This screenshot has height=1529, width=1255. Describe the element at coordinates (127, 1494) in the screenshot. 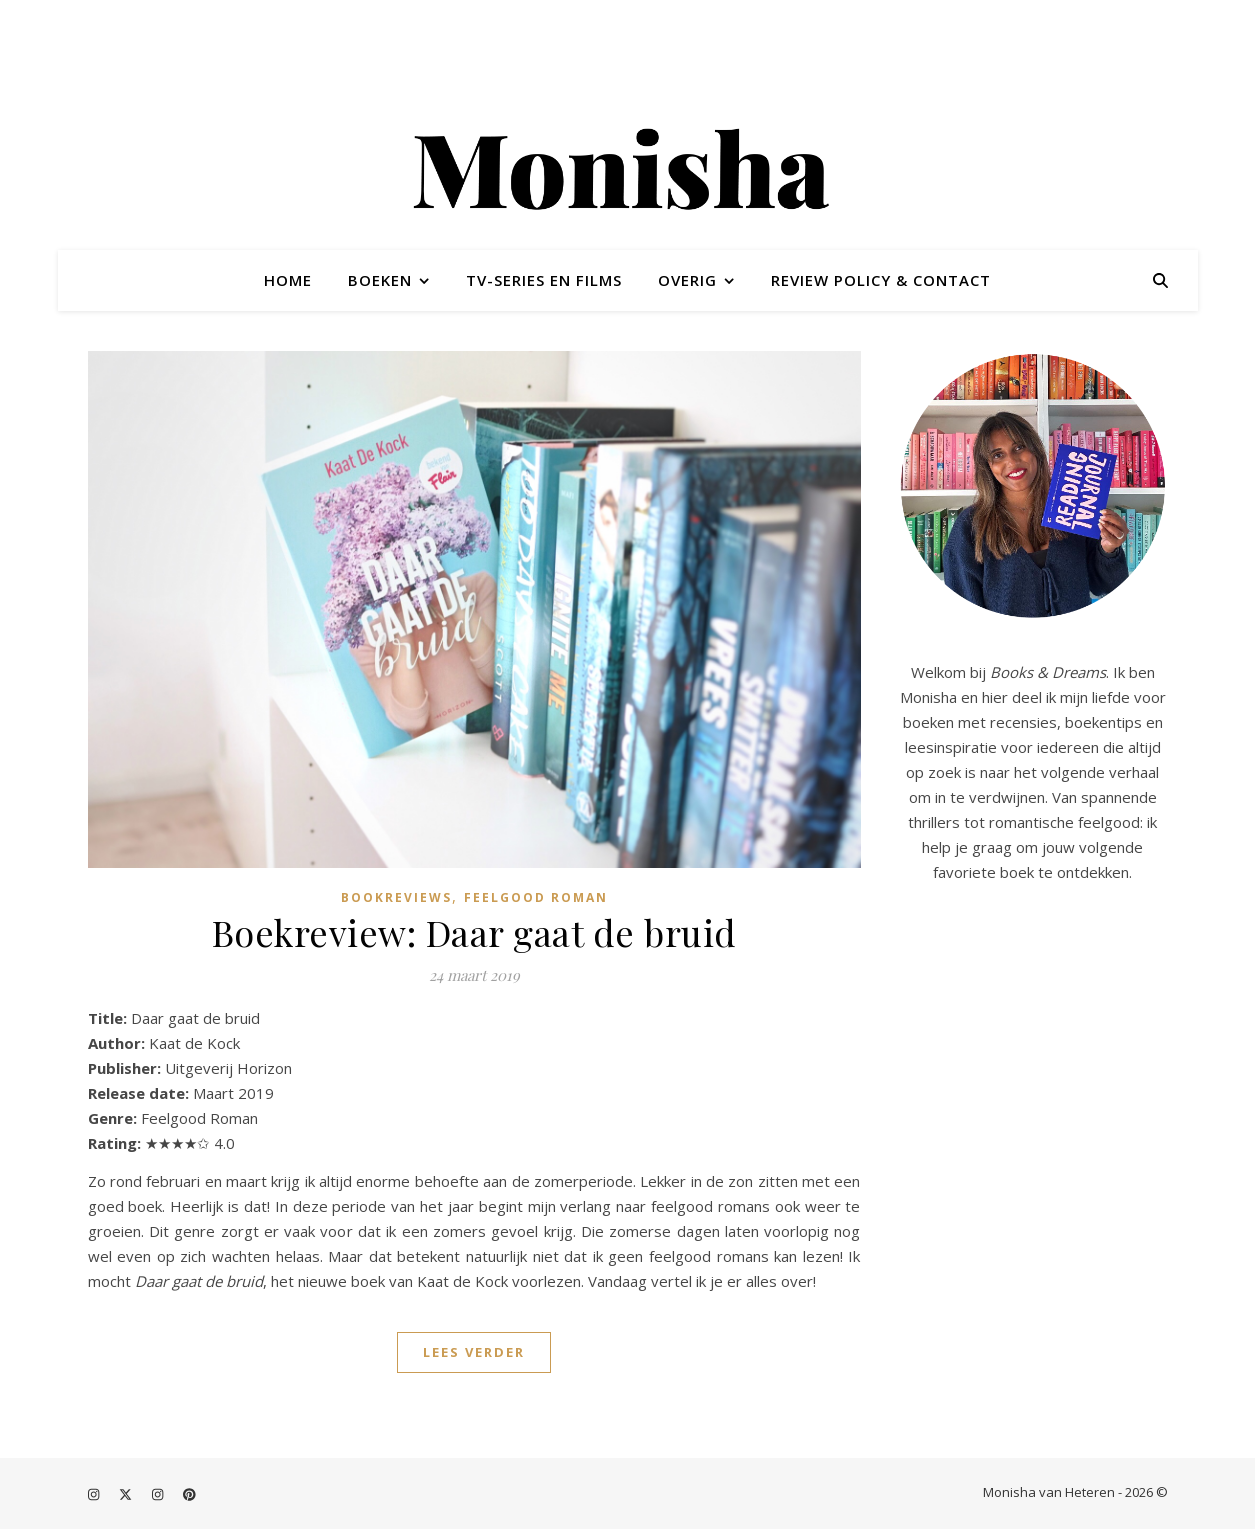

I see `[fa-x-twitter]` at that location.